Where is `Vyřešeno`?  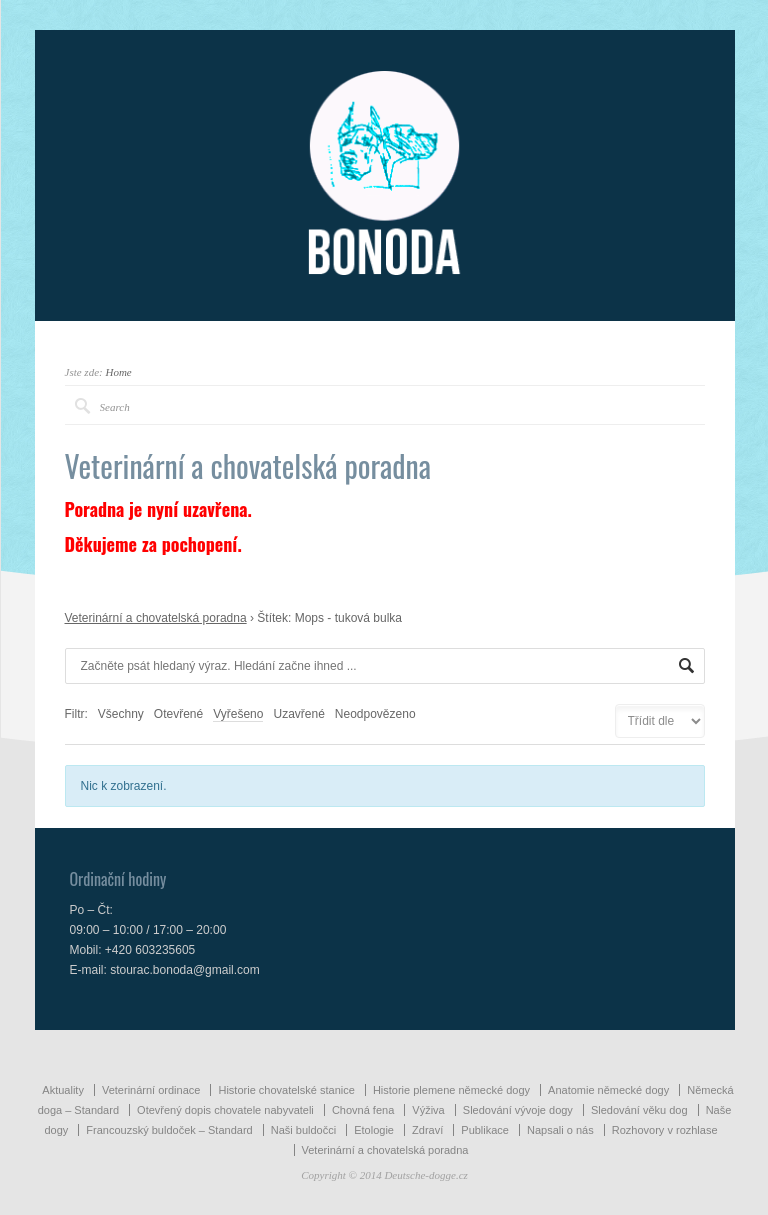
Vyřešeno is located at coordinates (238, 714).